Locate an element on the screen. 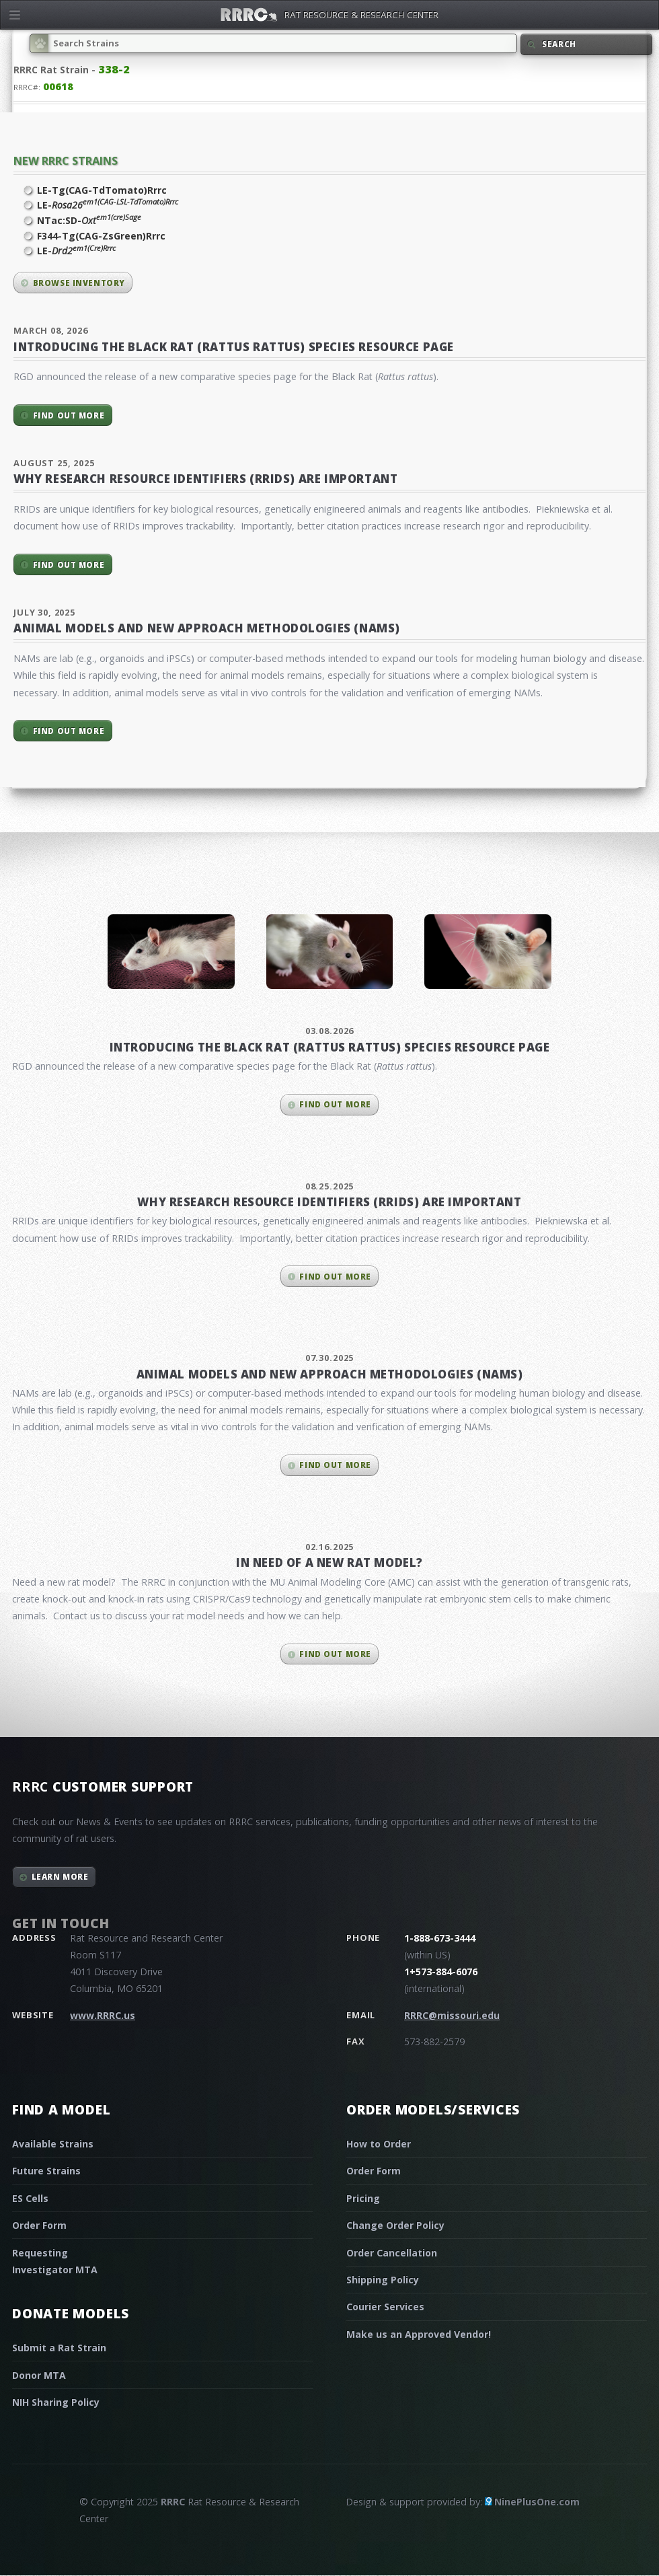  Search is located at coordinates (559, 44).